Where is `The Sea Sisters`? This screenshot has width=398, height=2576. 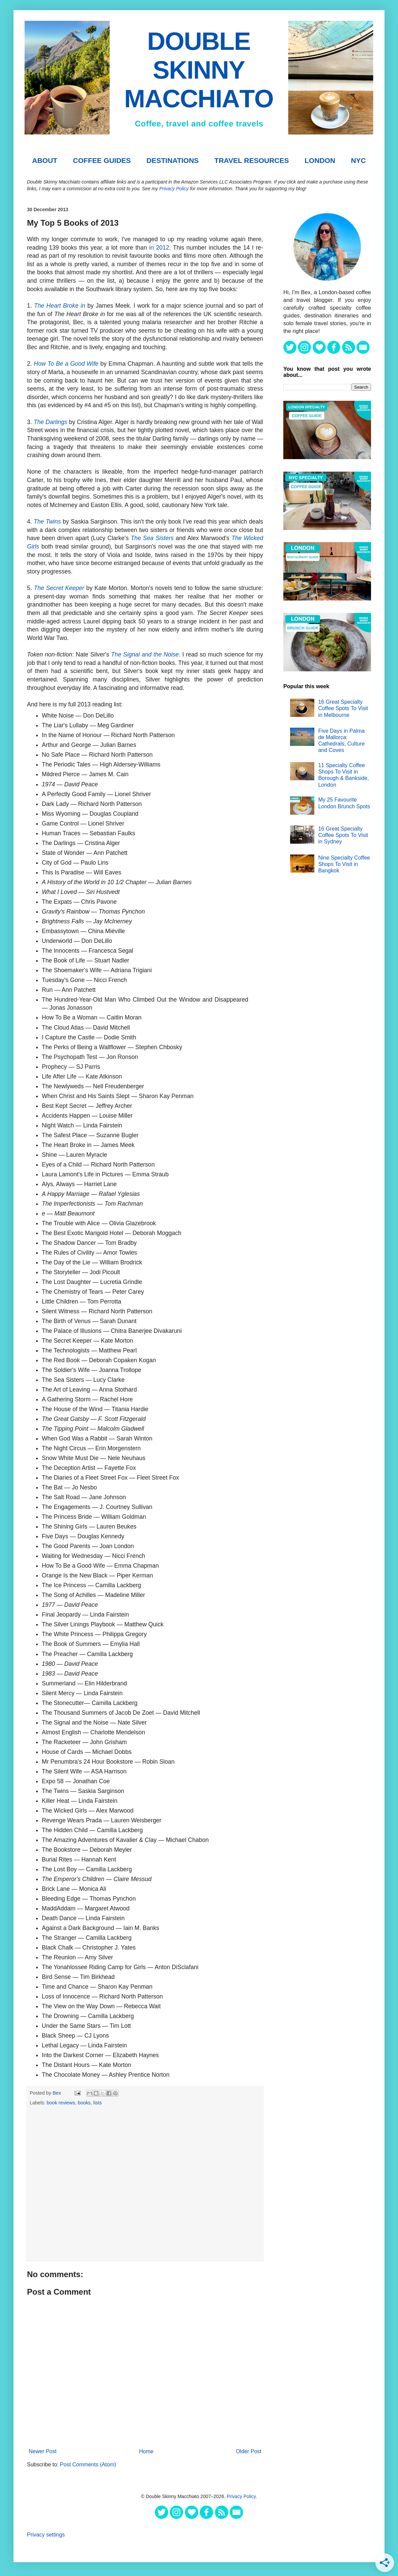
The Sea Sisters is located at coordinates (152, 538).